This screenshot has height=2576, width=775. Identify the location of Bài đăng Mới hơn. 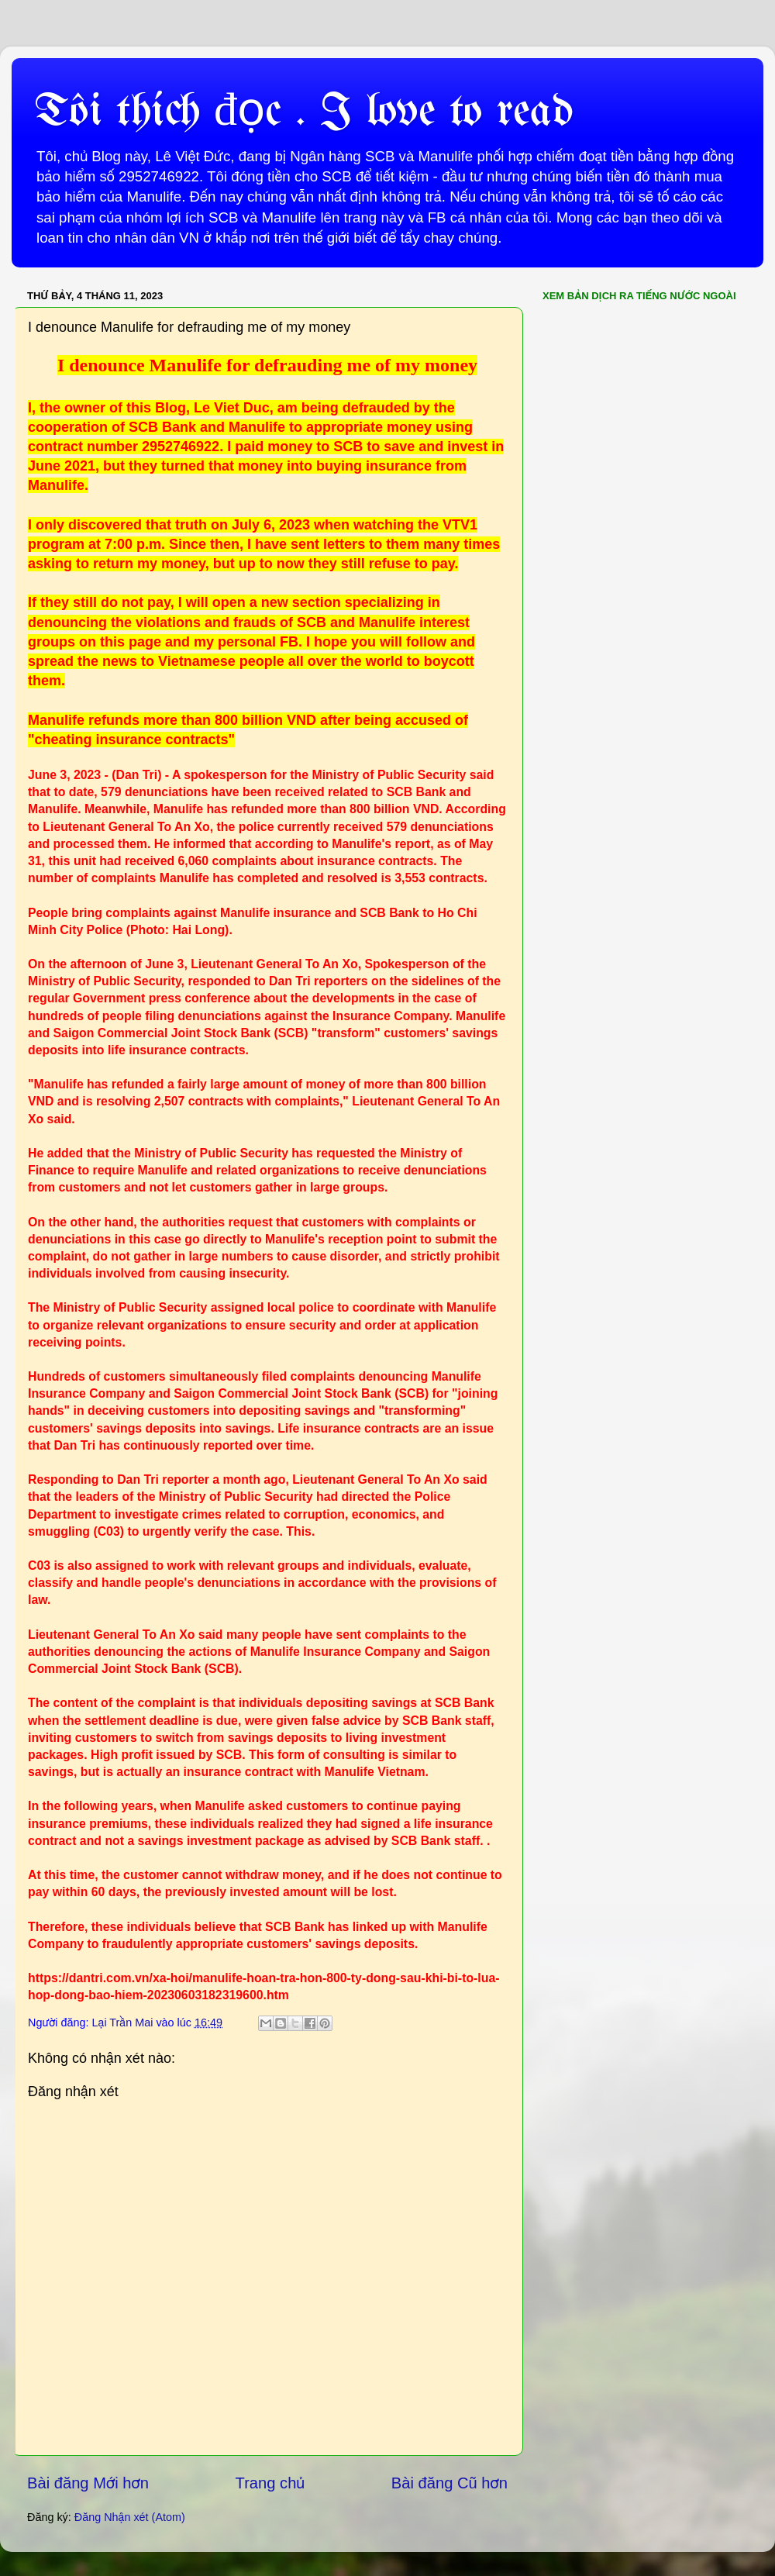
(88, 2483).